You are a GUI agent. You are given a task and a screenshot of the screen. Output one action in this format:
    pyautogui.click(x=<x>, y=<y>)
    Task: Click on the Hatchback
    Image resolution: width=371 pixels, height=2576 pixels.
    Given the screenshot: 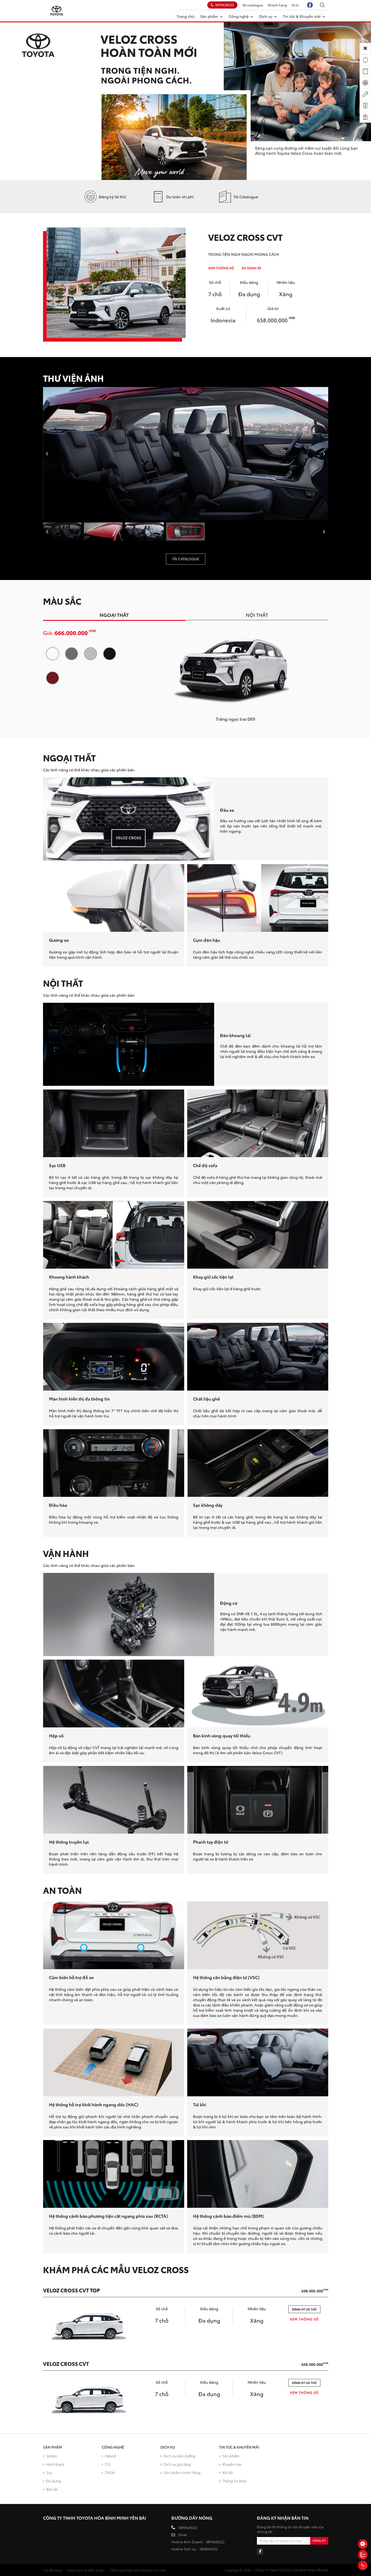 What is the action you would take?
    pyautogui.click(x=53, y=2464)
    